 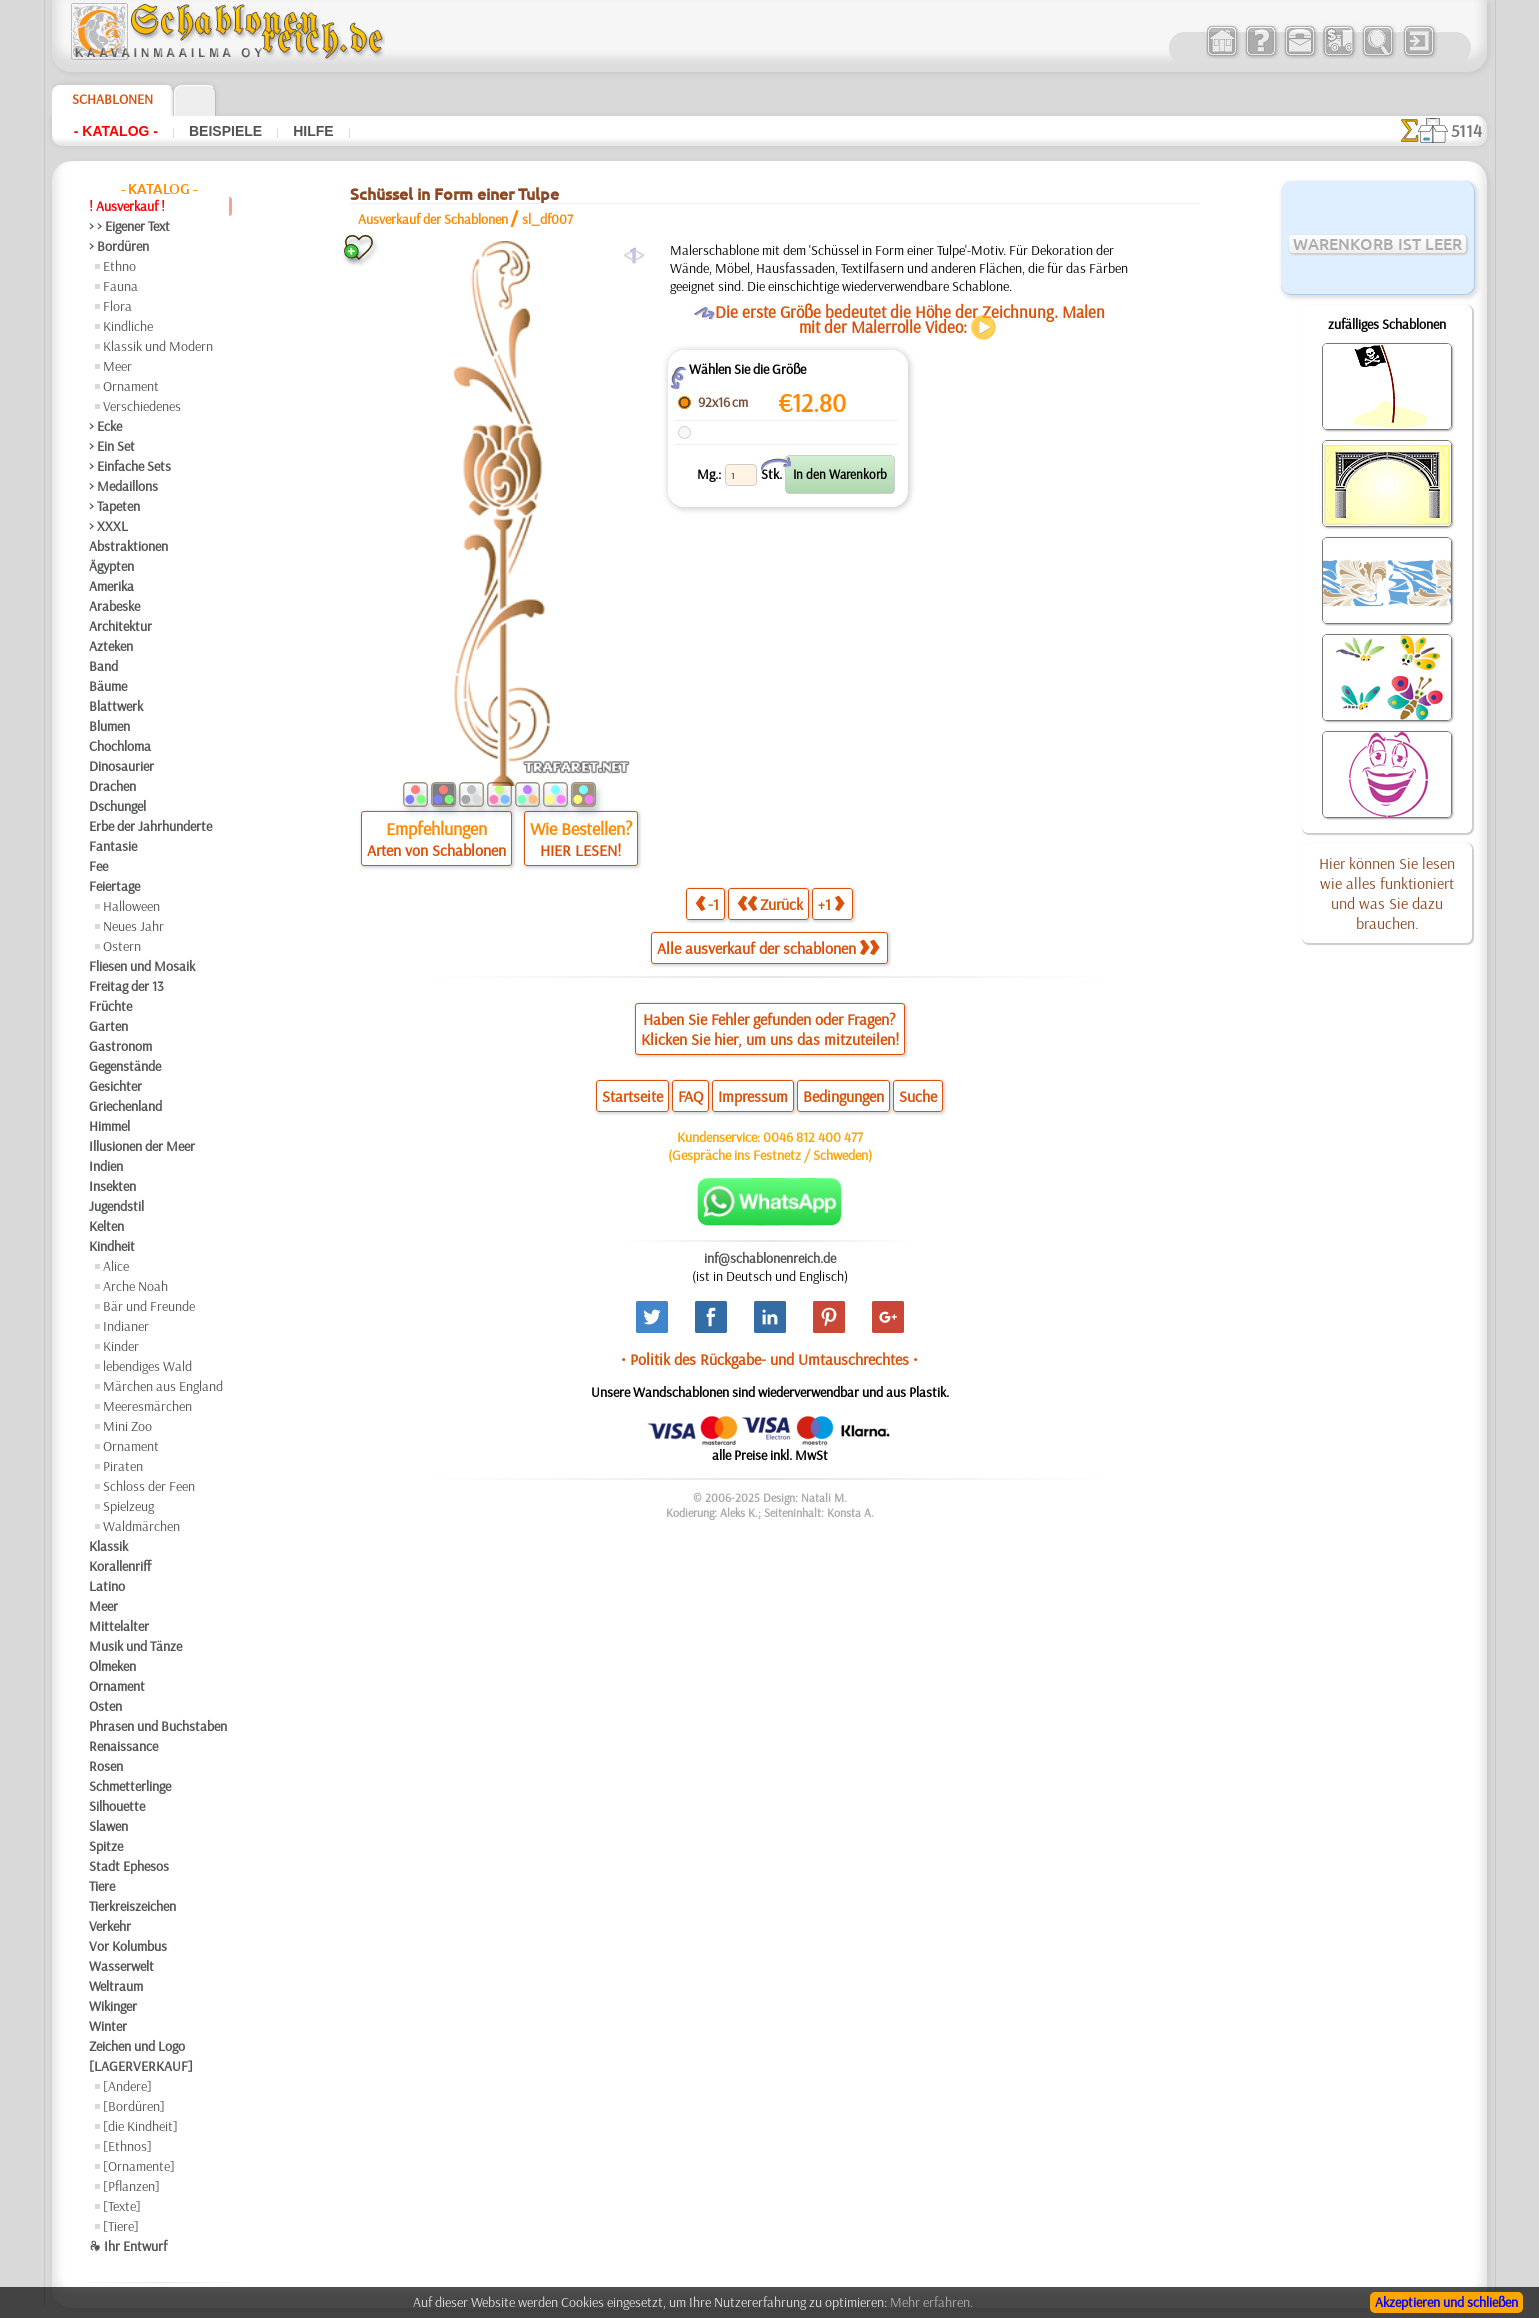 What do you see at coordinates (128, 2246) in the screenshot?
I see `❧ Ihr Entwurf` at bounding box center [128, 2246].